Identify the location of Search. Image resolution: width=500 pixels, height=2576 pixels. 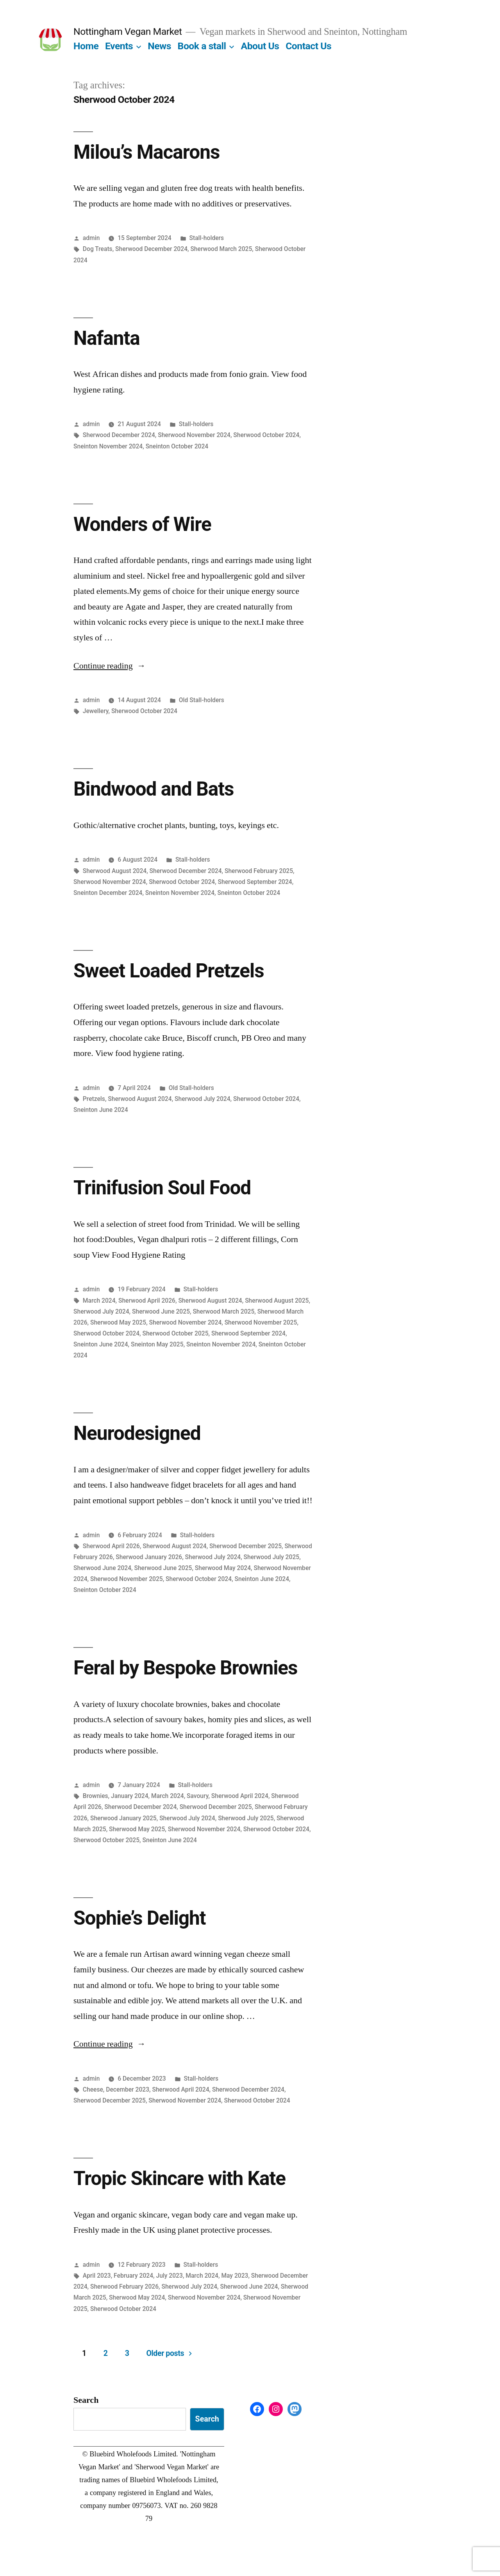
(85, 2400).